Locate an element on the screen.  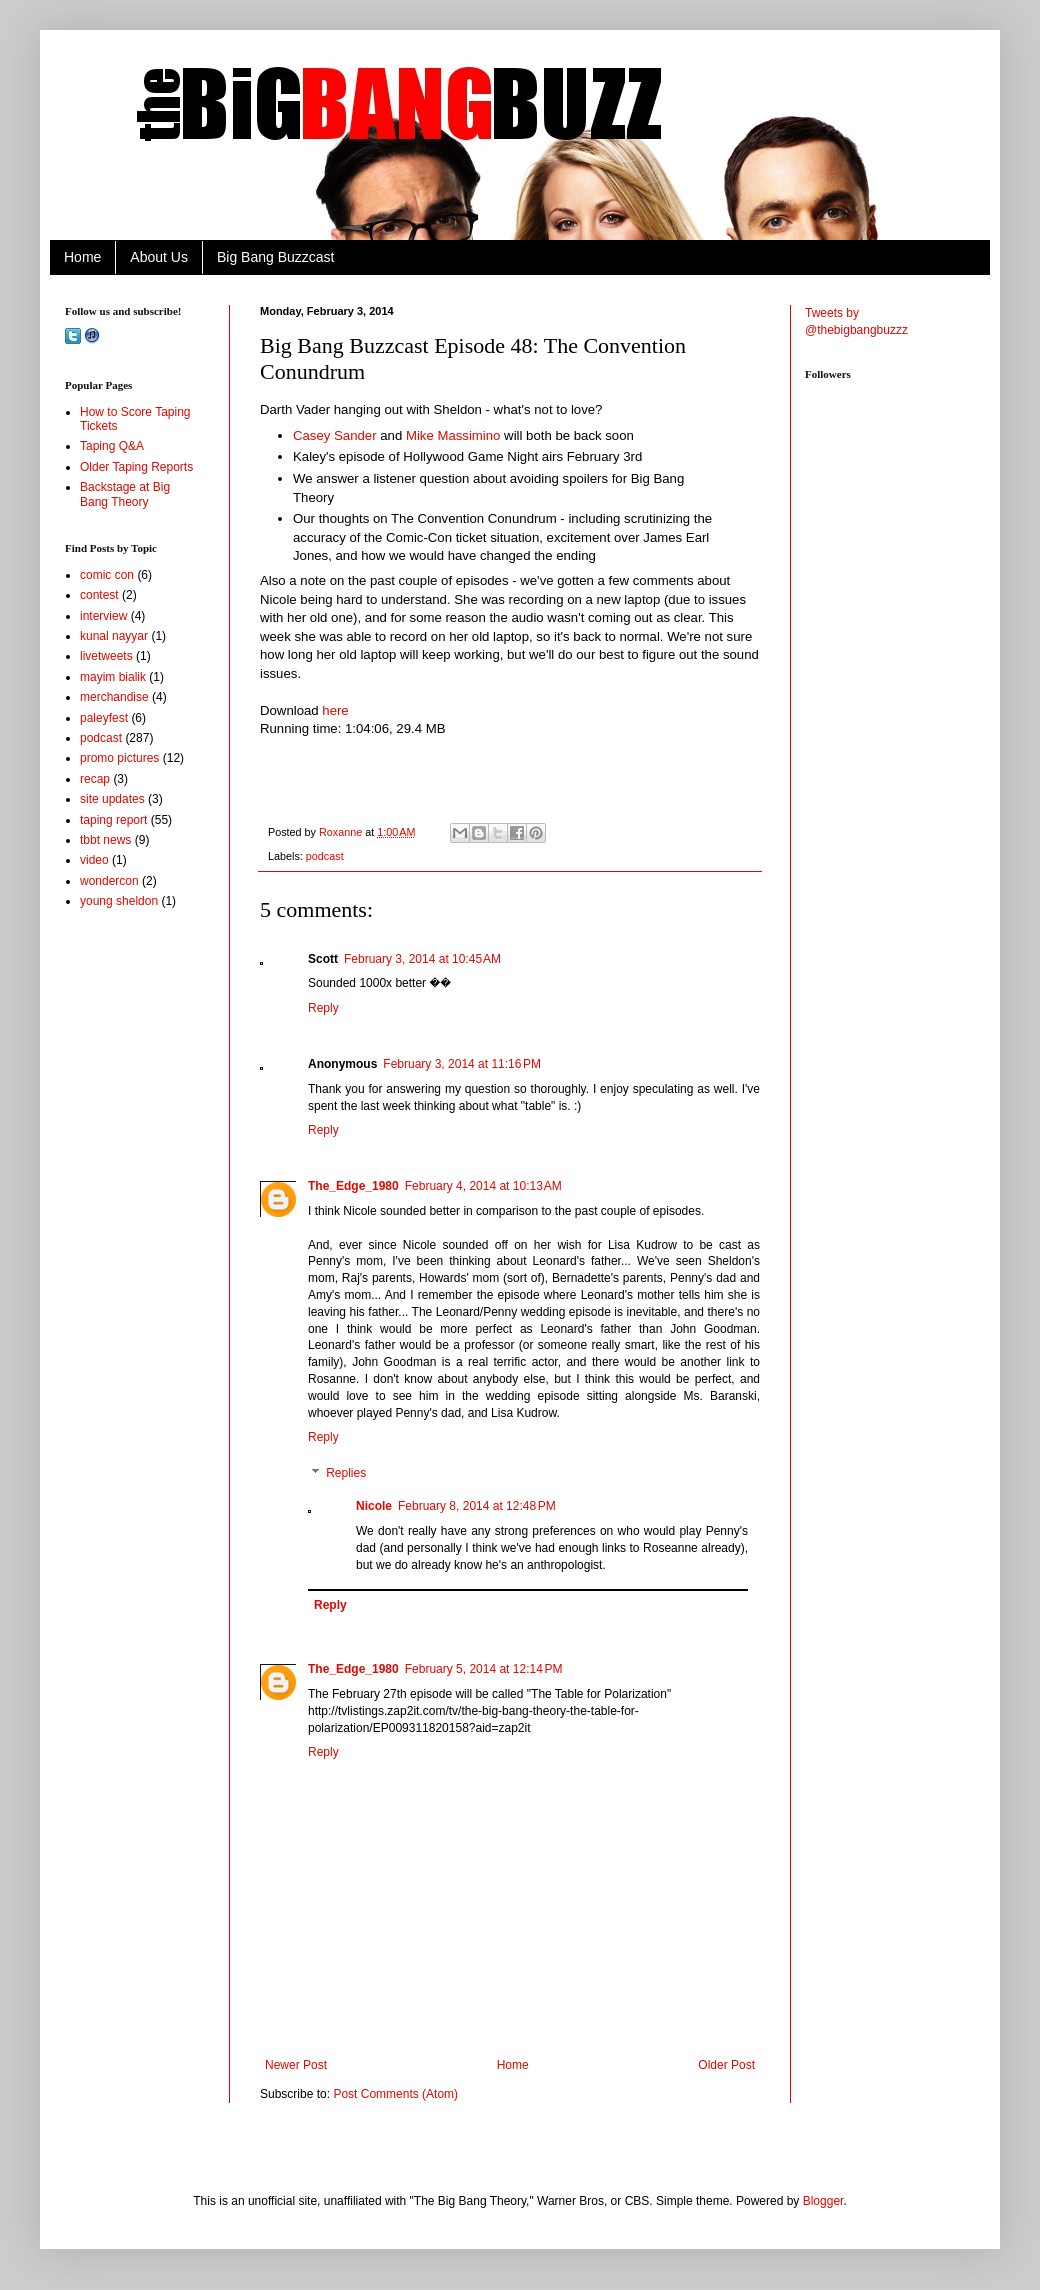
young sheldon is located at coordinates (119, 901).